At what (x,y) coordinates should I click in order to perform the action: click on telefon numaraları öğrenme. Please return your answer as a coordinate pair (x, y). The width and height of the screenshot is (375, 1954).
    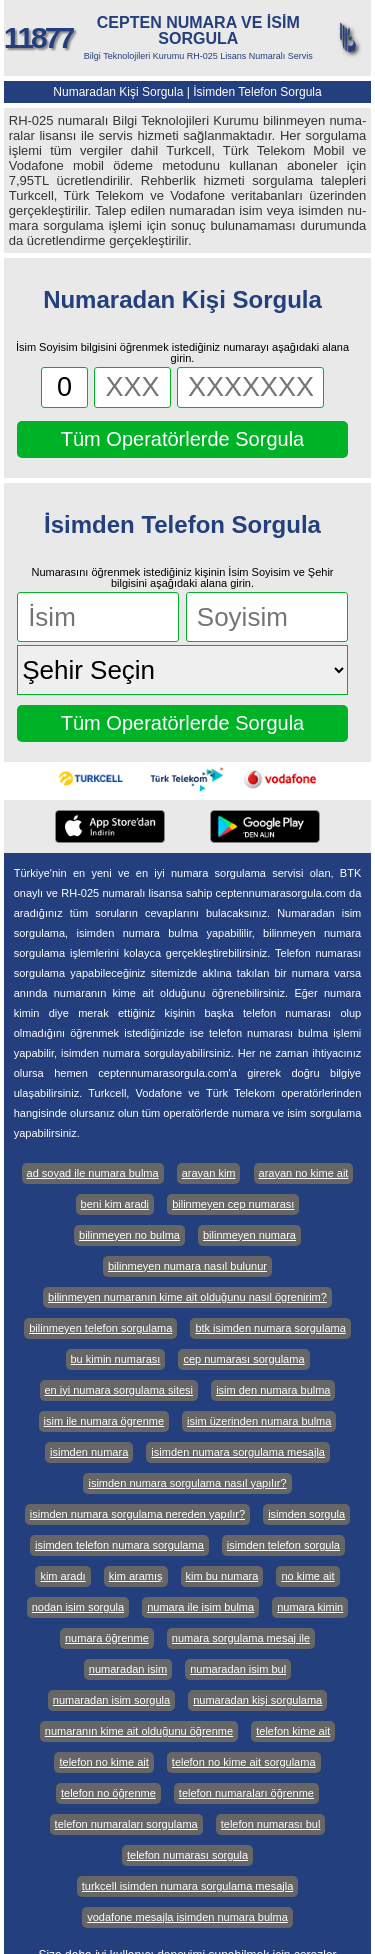
    Looking at the image, I should click on (246, 1793).